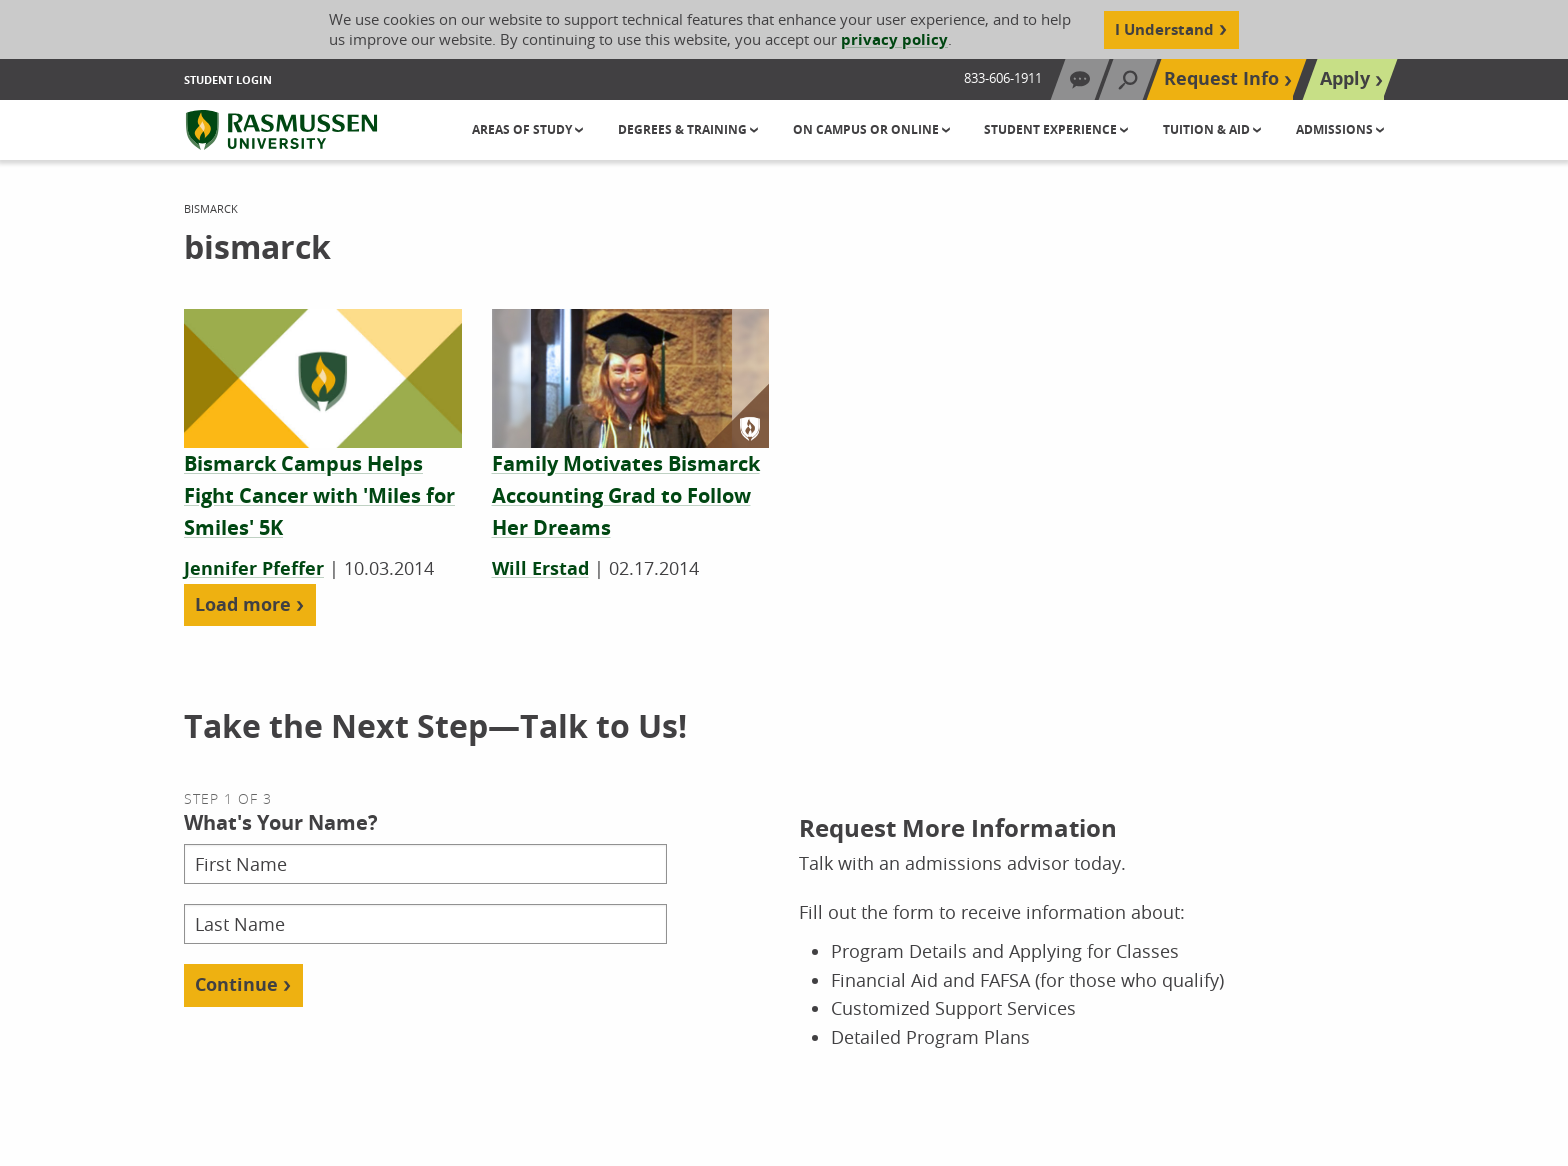  What do you see at coordinates (684, 129) in the screenshot?
I see `Degrees & Training [button]` at bounding box center [684, 129].